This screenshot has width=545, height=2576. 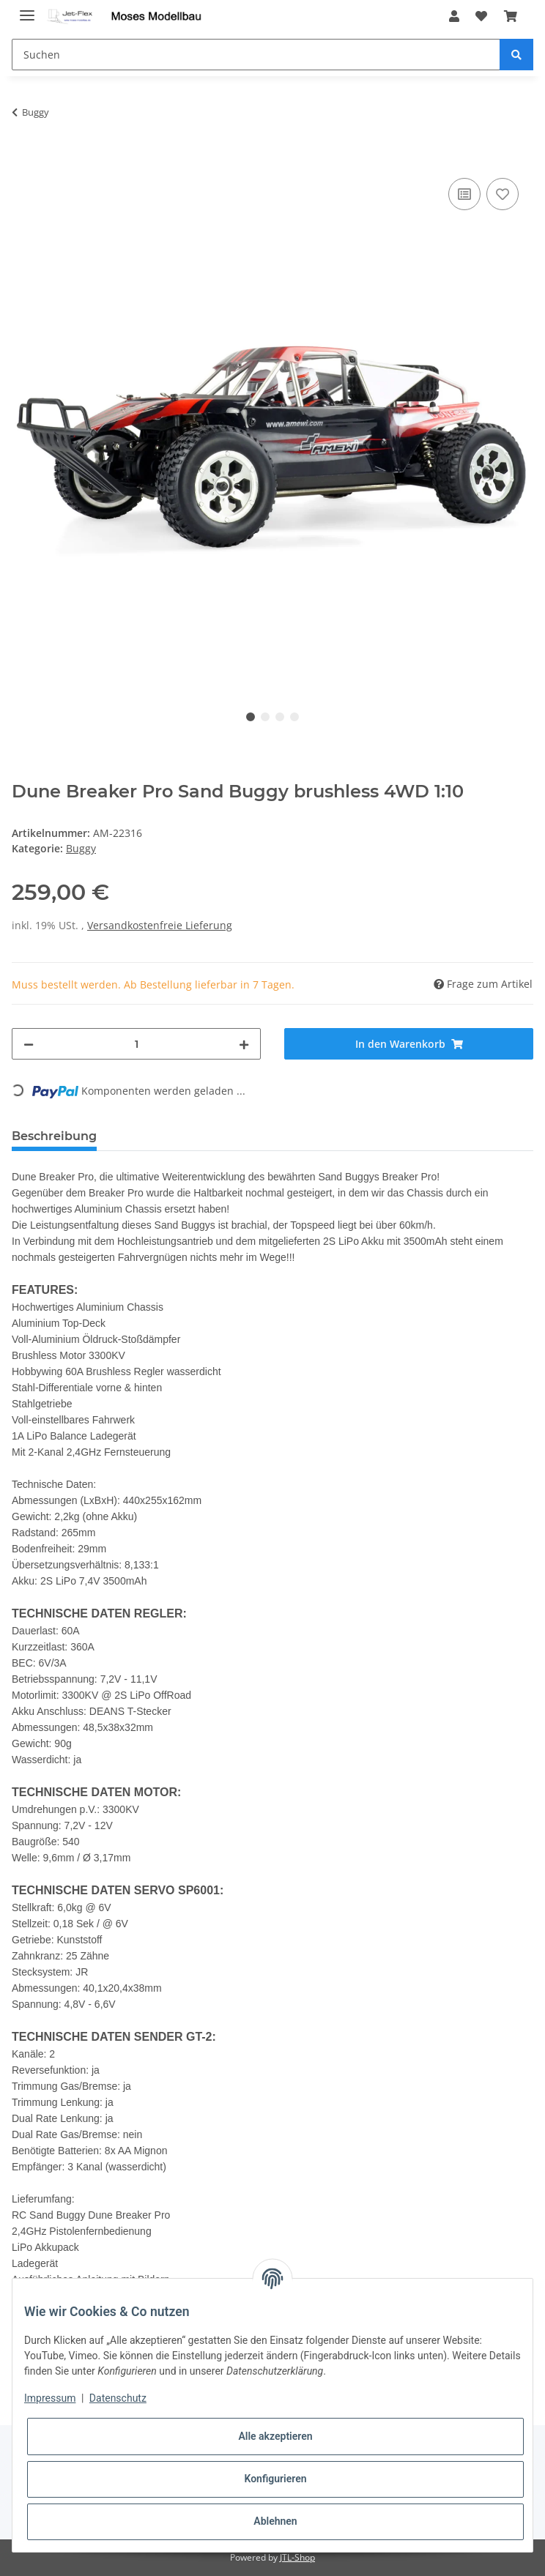 I want to click on 2 [tab], so click(x=265, y=716).